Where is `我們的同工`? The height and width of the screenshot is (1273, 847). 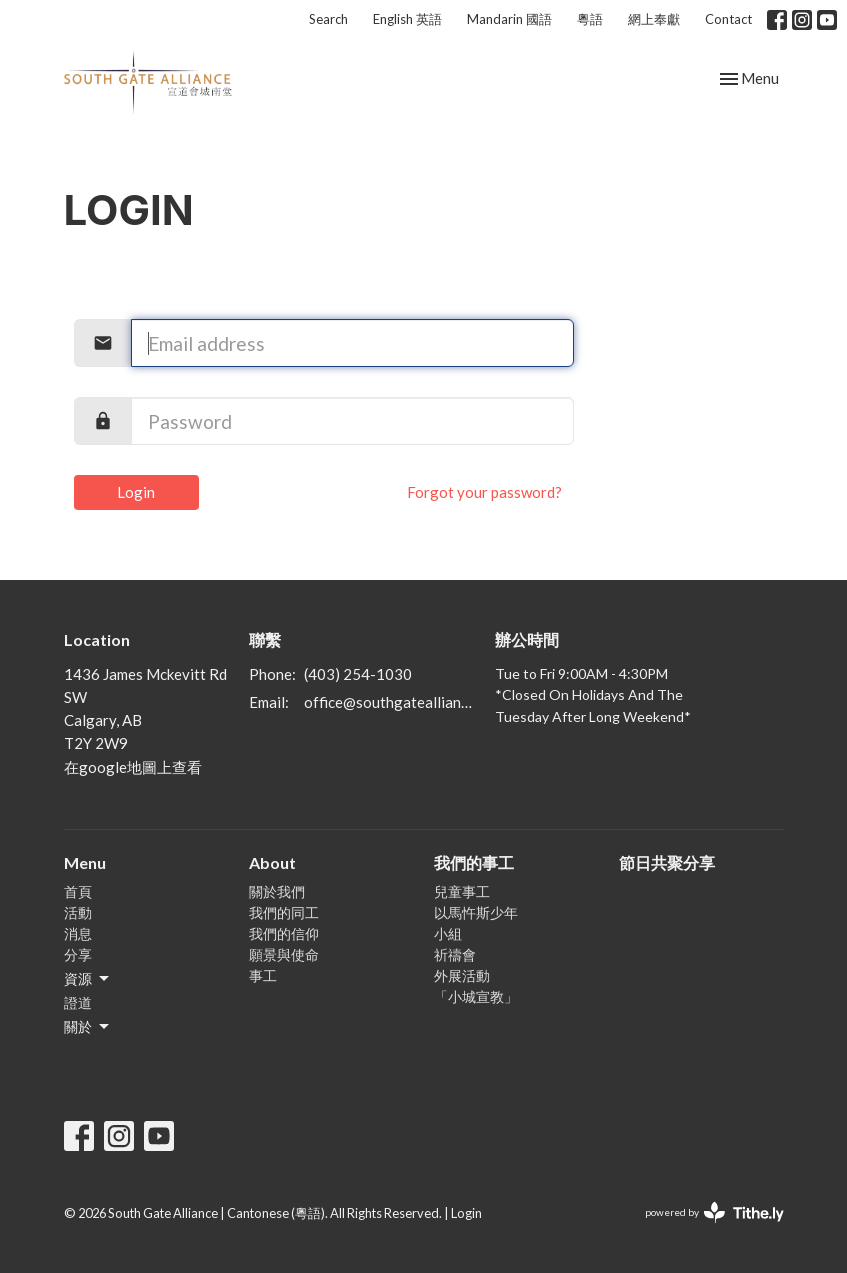
我們的同工 is located at coordinates (284, 912).